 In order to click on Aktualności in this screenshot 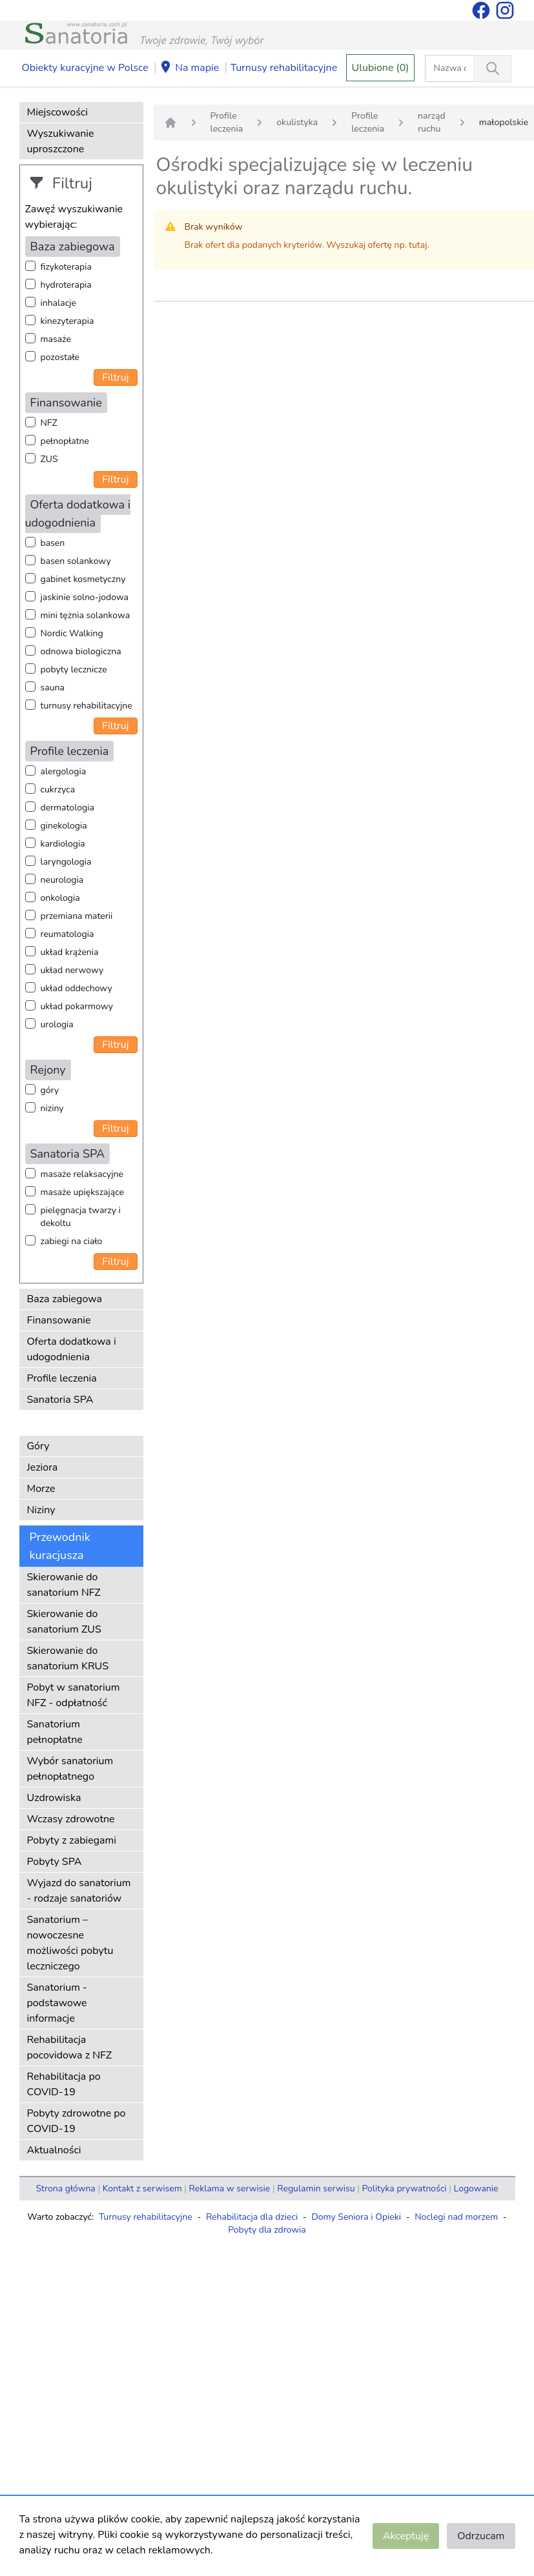, I will do `click(54, 2150)`.